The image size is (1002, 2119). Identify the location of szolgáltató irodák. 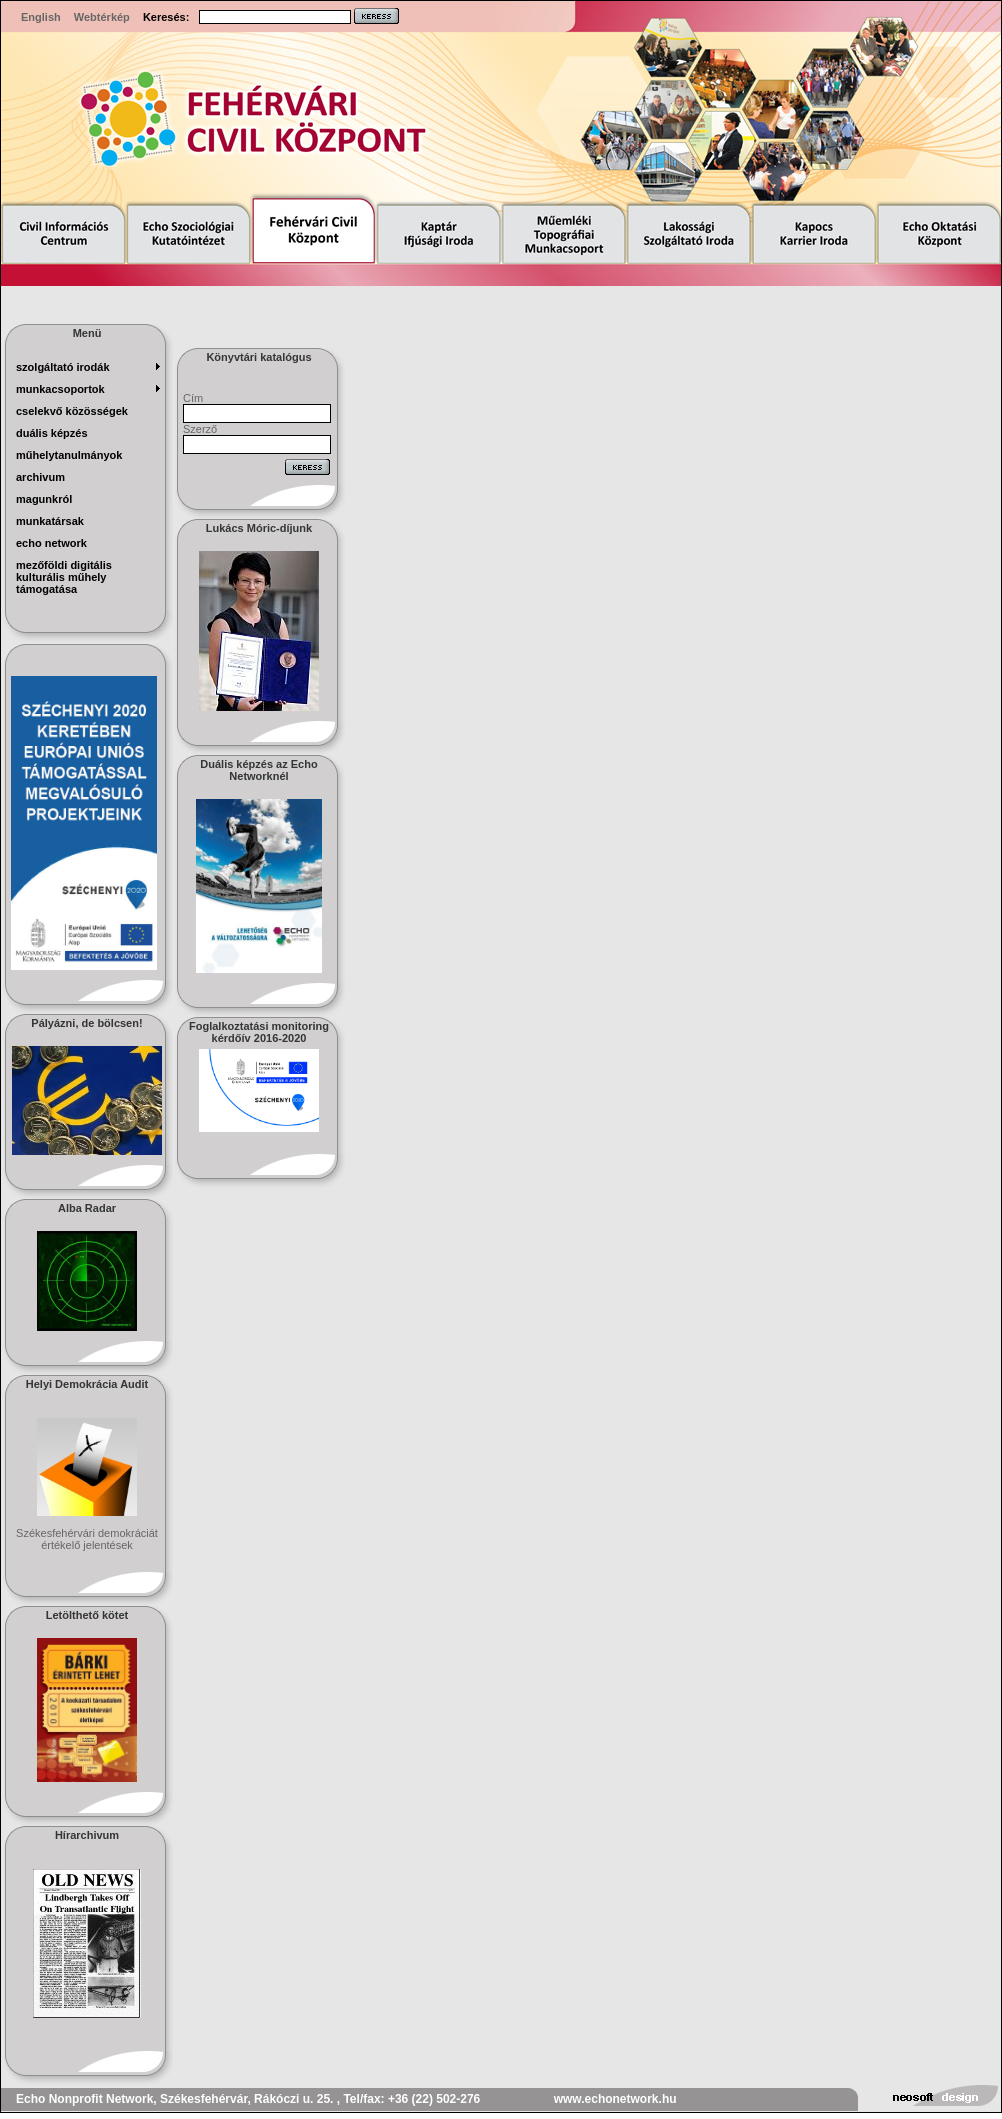
(63, 367).